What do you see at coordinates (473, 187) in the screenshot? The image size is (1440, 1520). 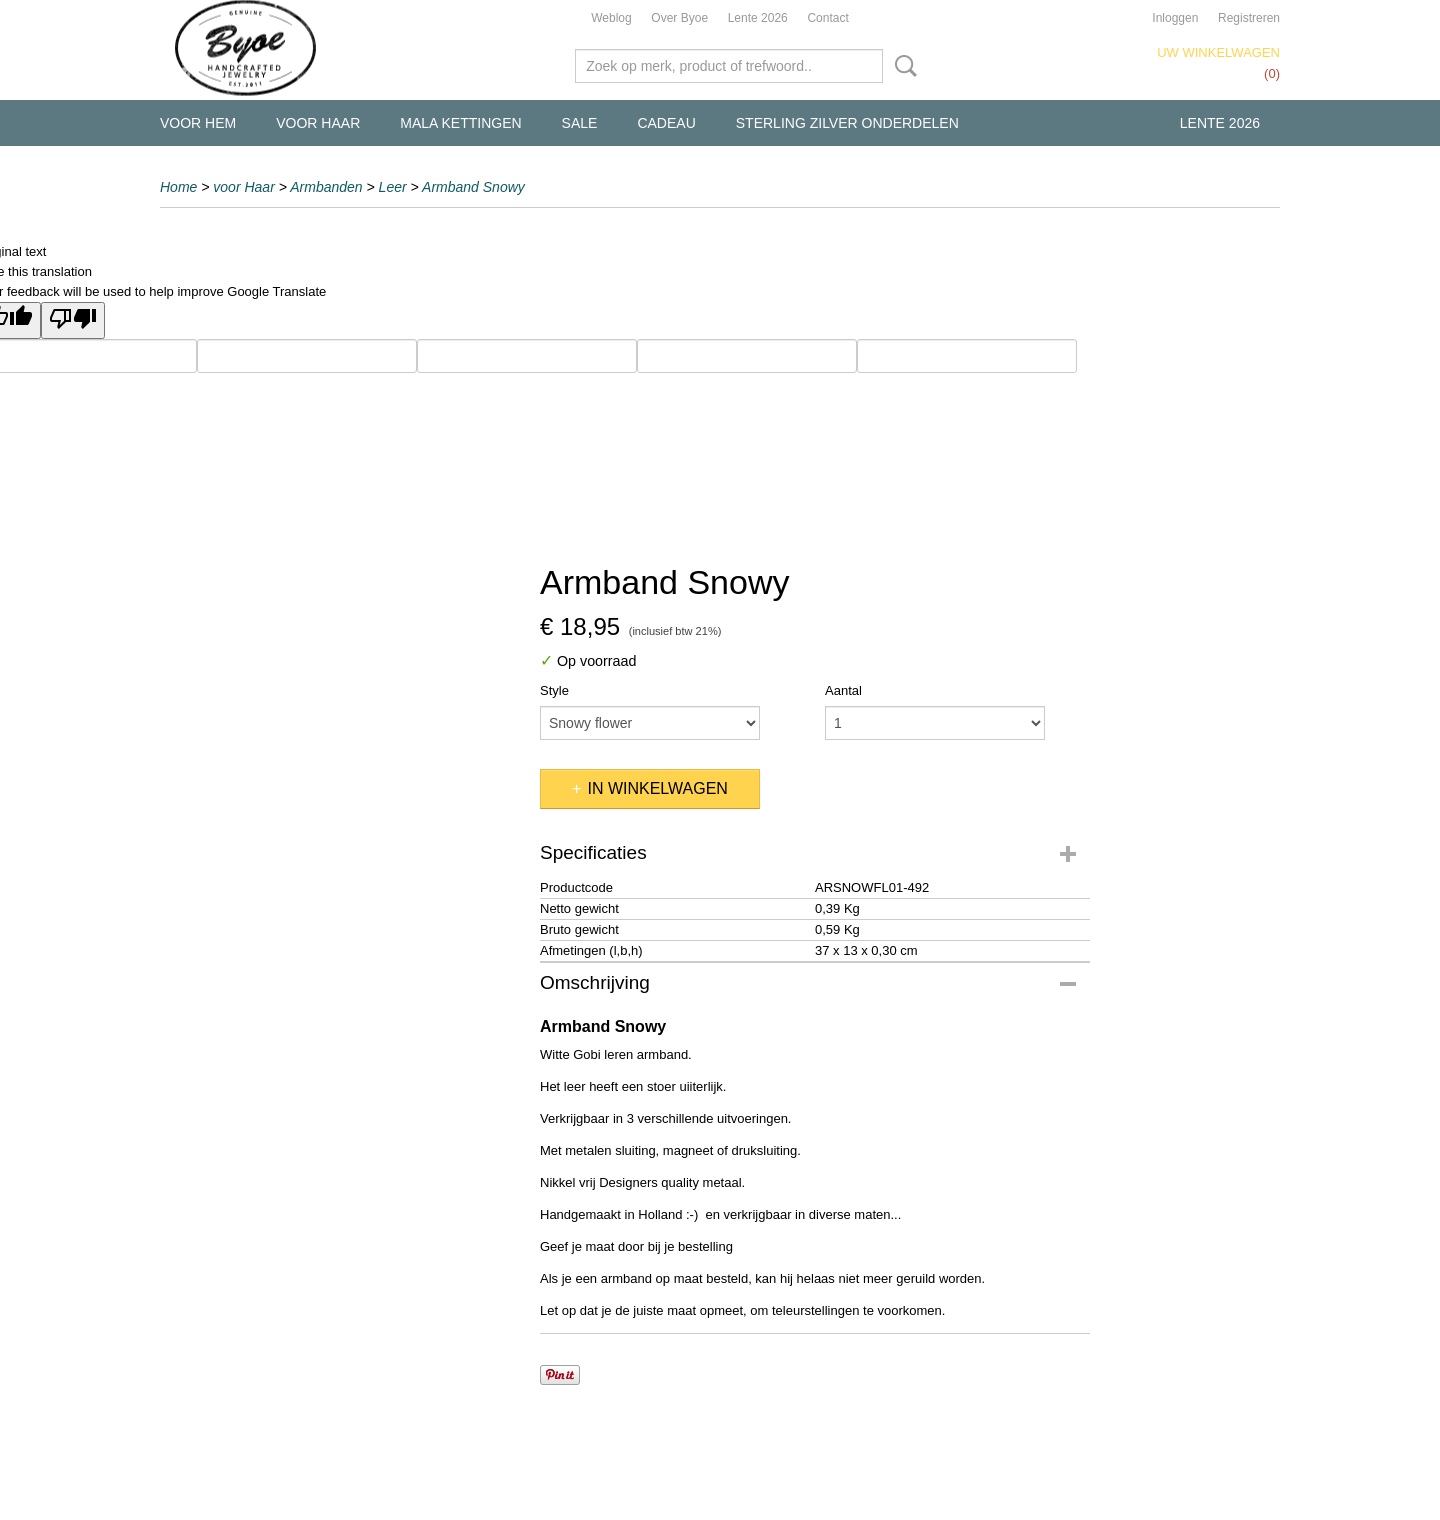 I see `Armband Snowy` at bounding box center [473, 187].